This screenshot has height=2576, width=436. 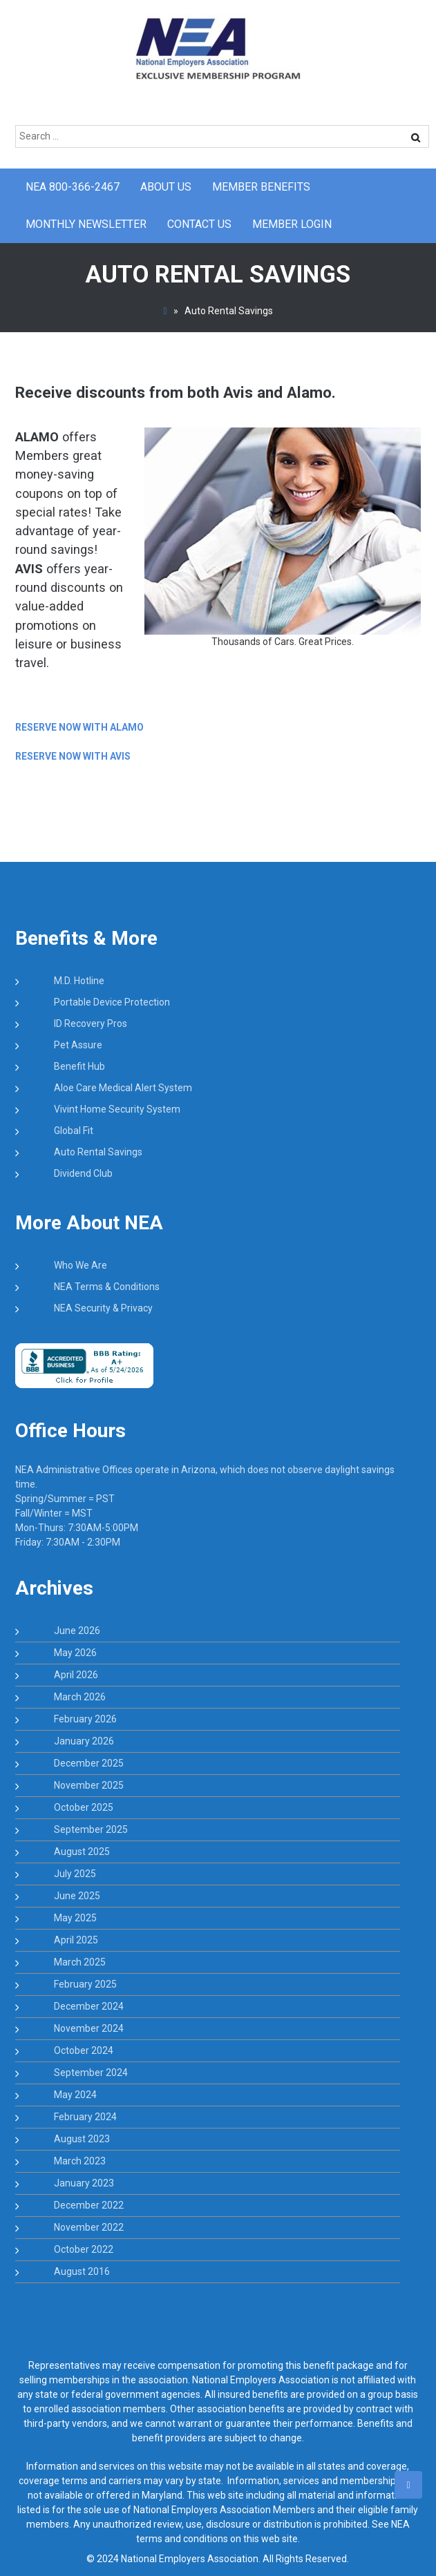 I want to click on June 2026, so click(x=77, y=1630).